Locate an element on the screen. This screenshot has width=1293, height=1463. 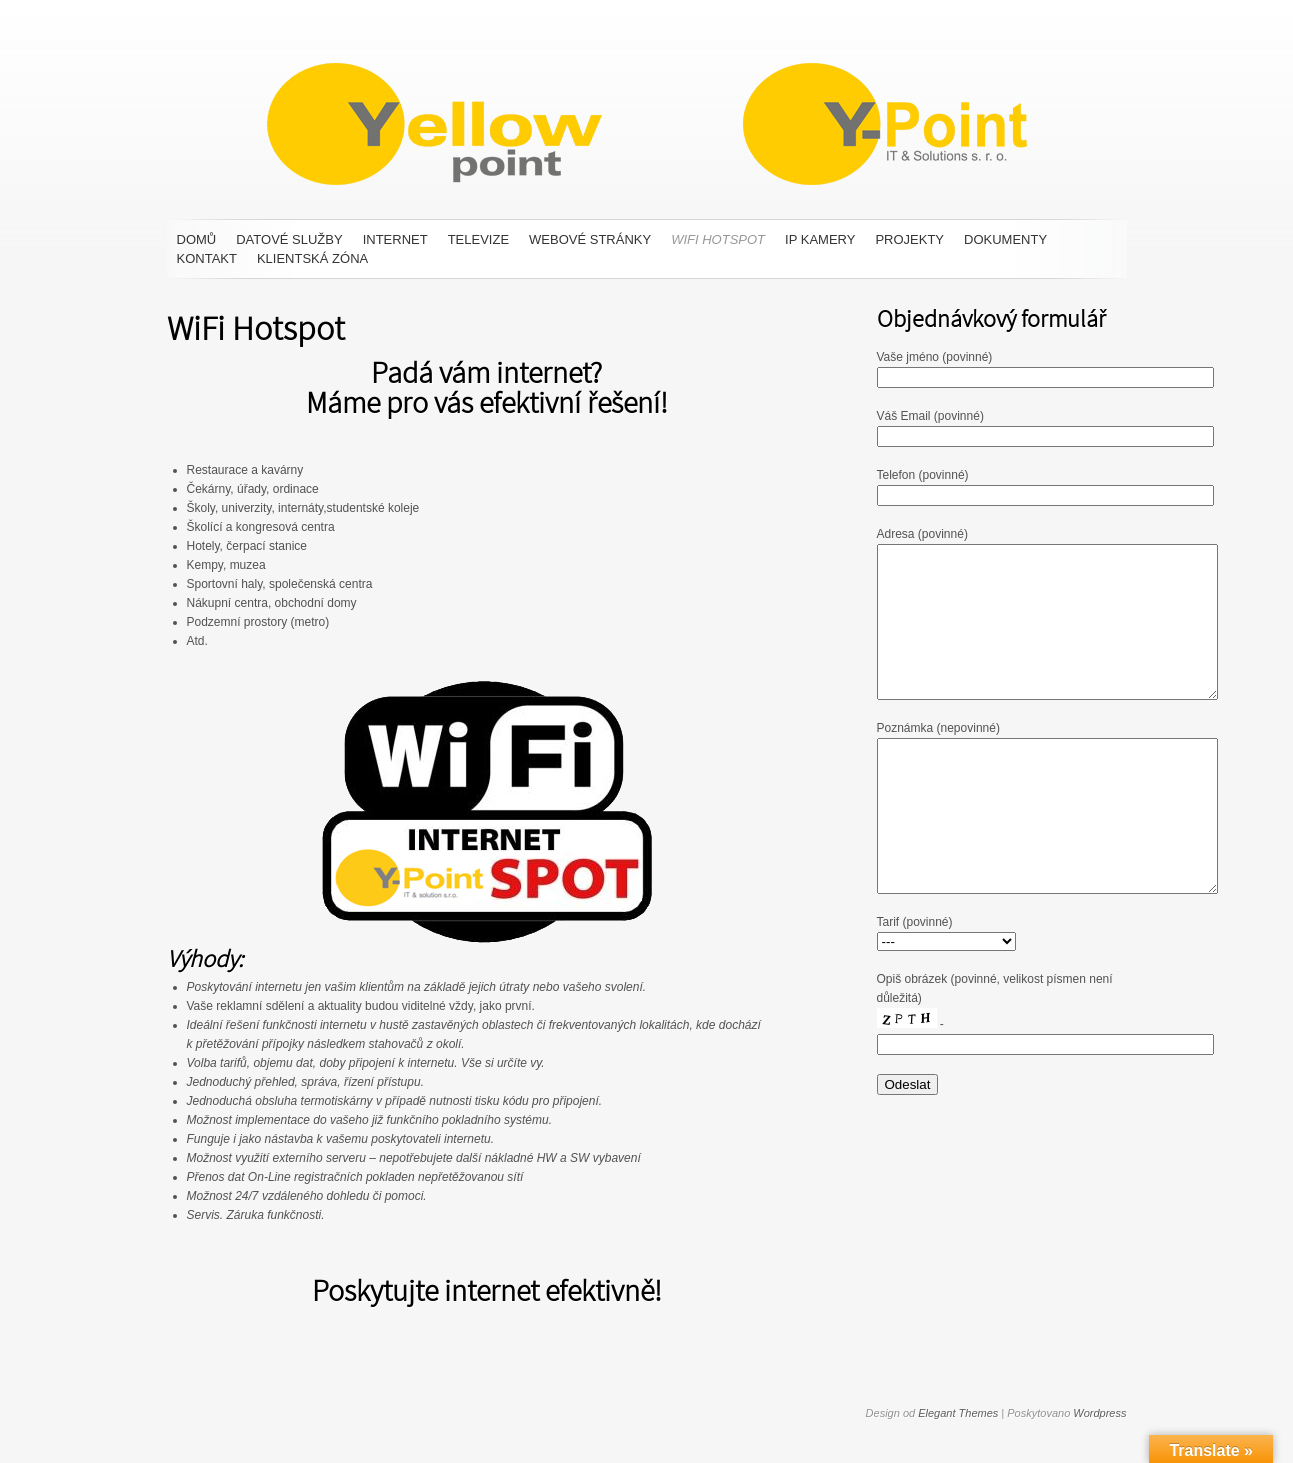
Kontakt is located at coordinates (207, 258).